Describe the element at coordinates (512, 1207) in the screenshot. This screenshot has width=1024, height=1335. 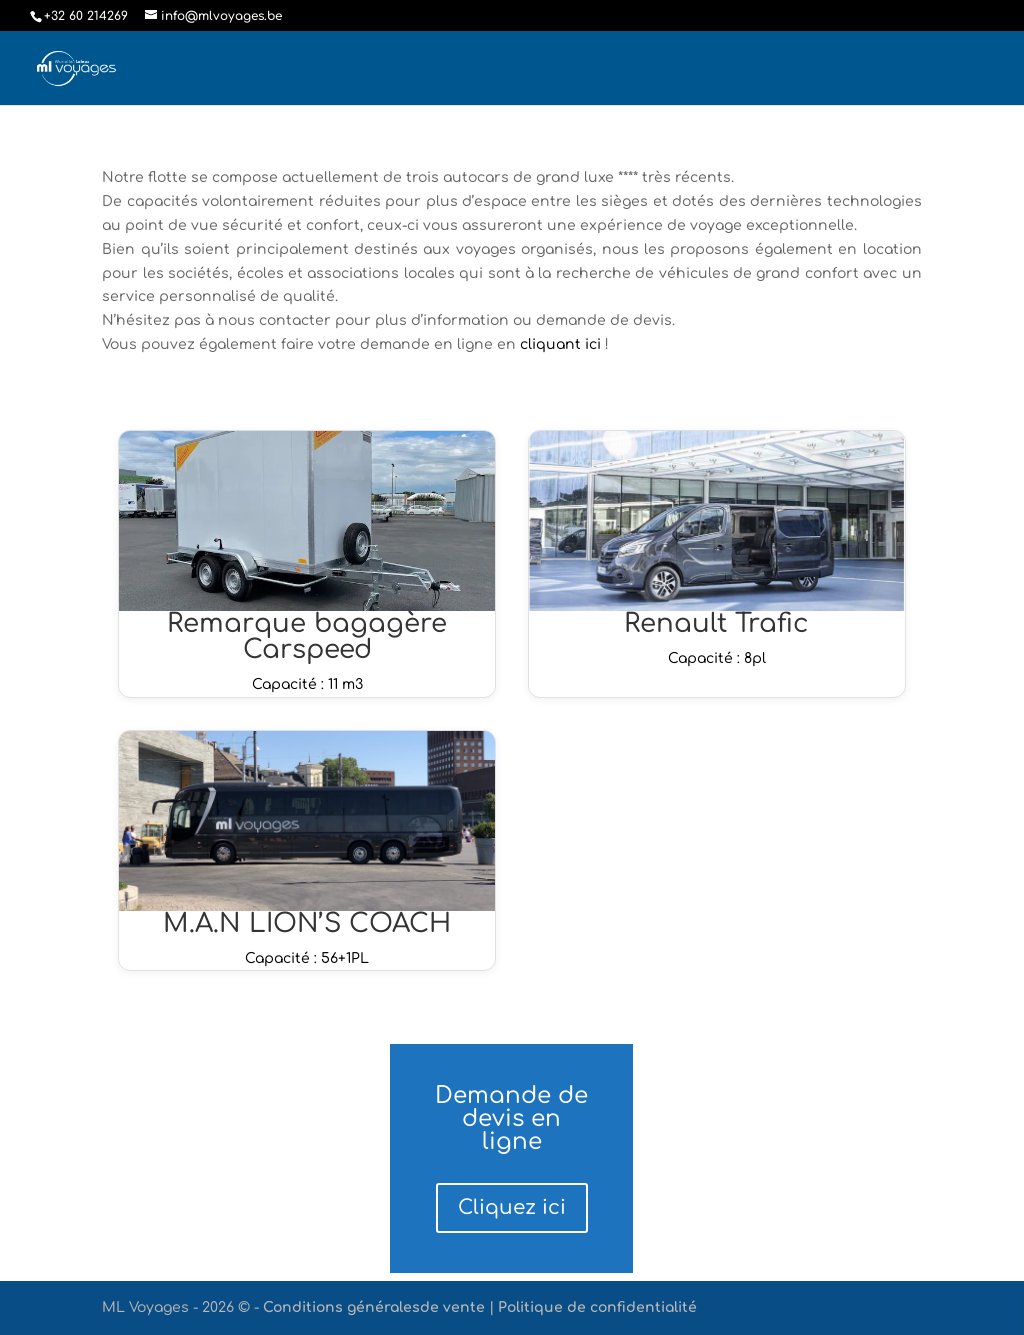
I see `Cliquez ici` at that location.